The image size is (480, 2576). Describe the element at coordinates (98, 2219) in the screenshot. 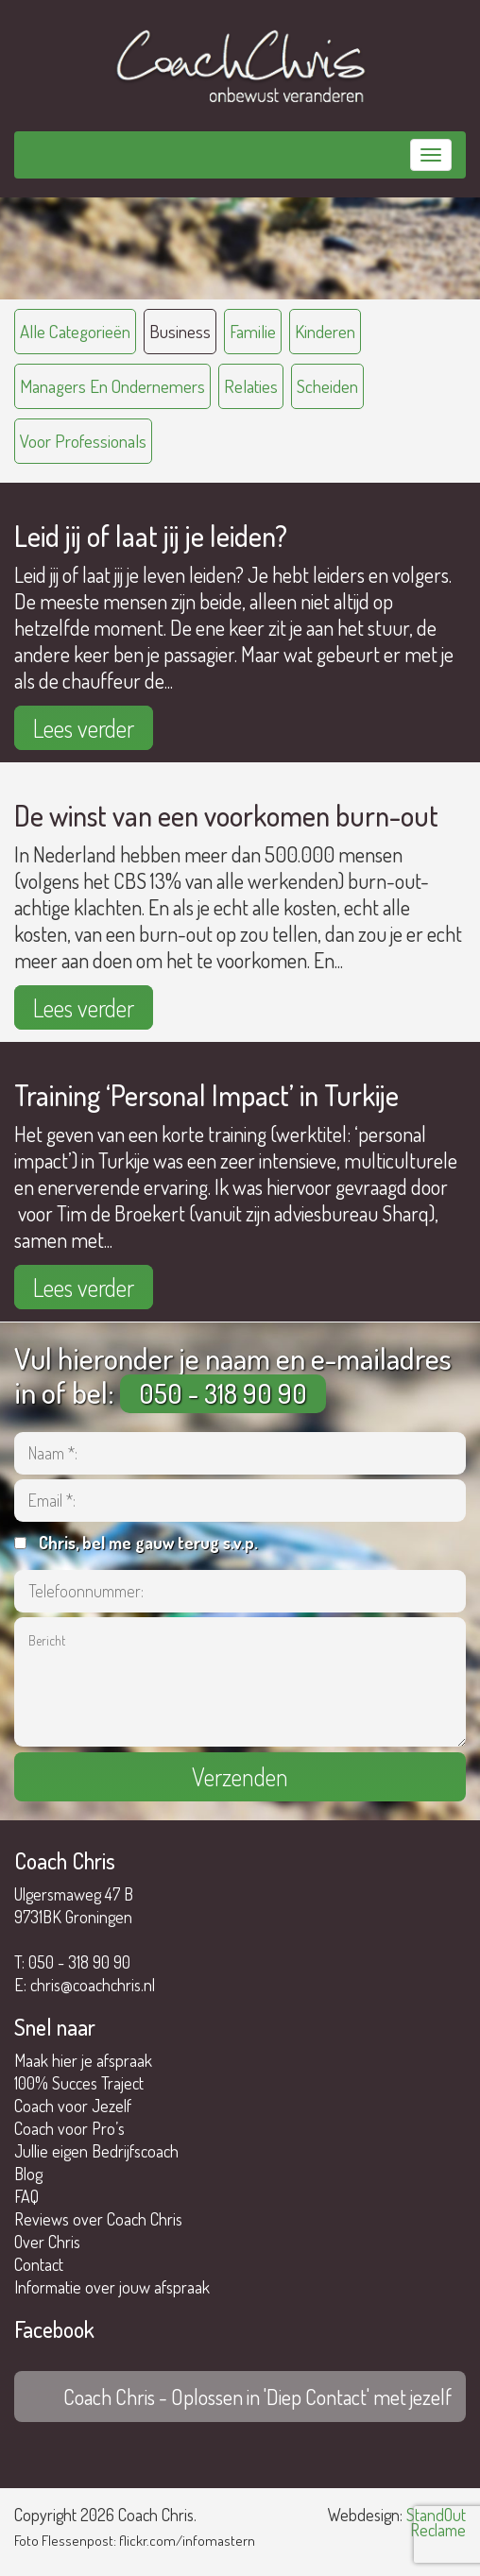

I see `Reviews over Coach Chris` at that location.